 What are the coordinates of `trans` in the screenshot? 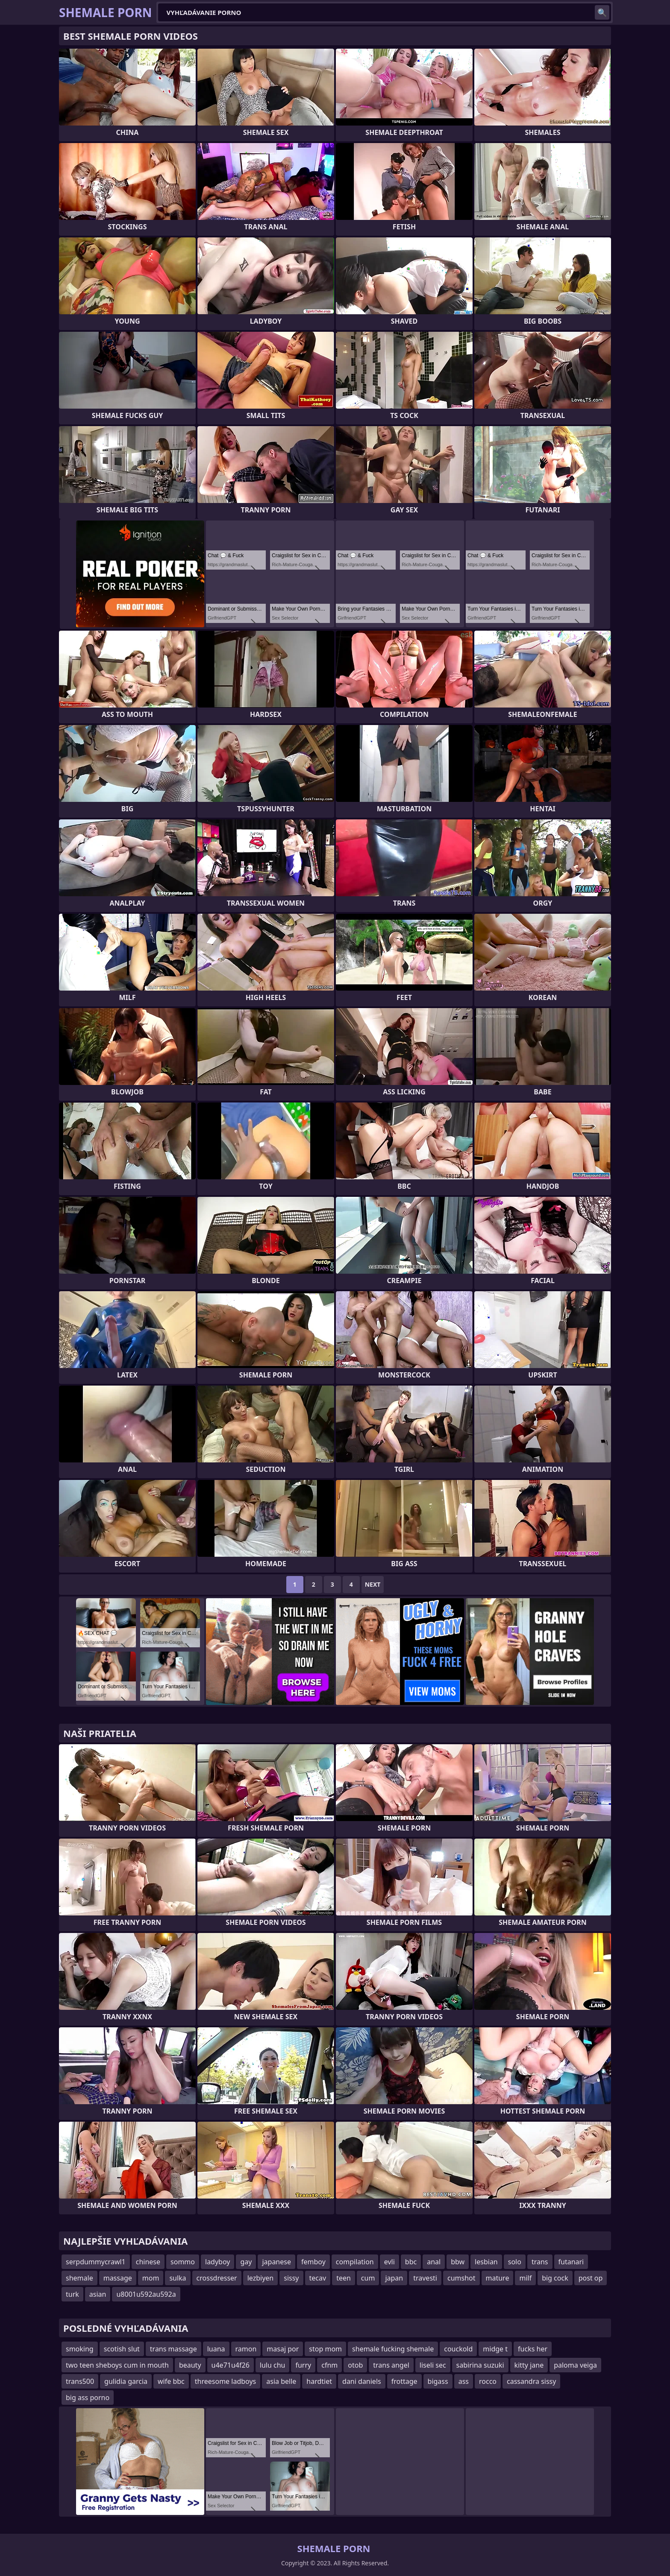 It's located at (540, 2261).